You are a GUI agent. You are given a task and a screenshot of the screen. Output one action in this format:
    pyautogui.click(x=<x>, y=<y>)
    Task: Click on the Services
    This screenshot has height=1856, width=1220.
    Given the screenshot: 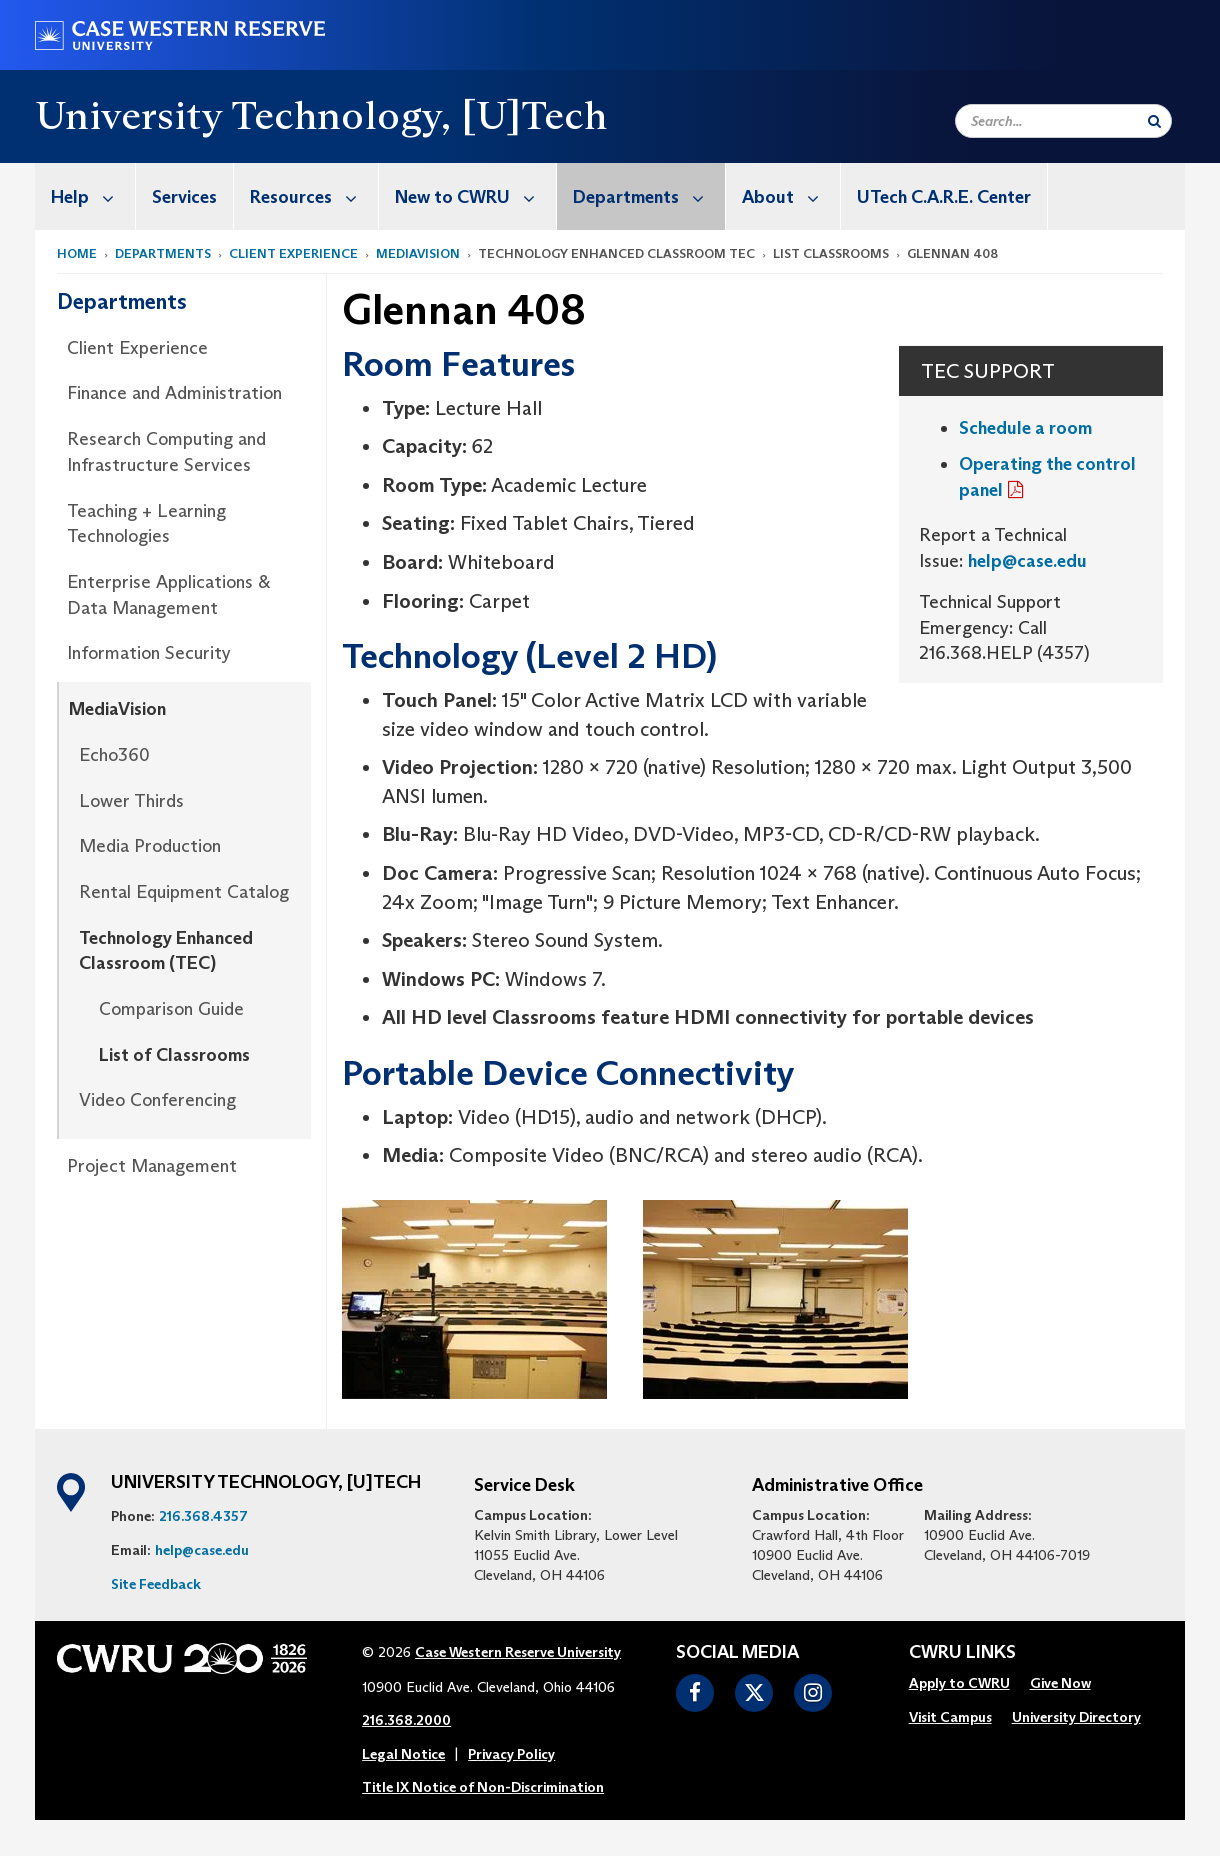 What is the action you would take?
    pyautogui.click(x=184, y=197)
    